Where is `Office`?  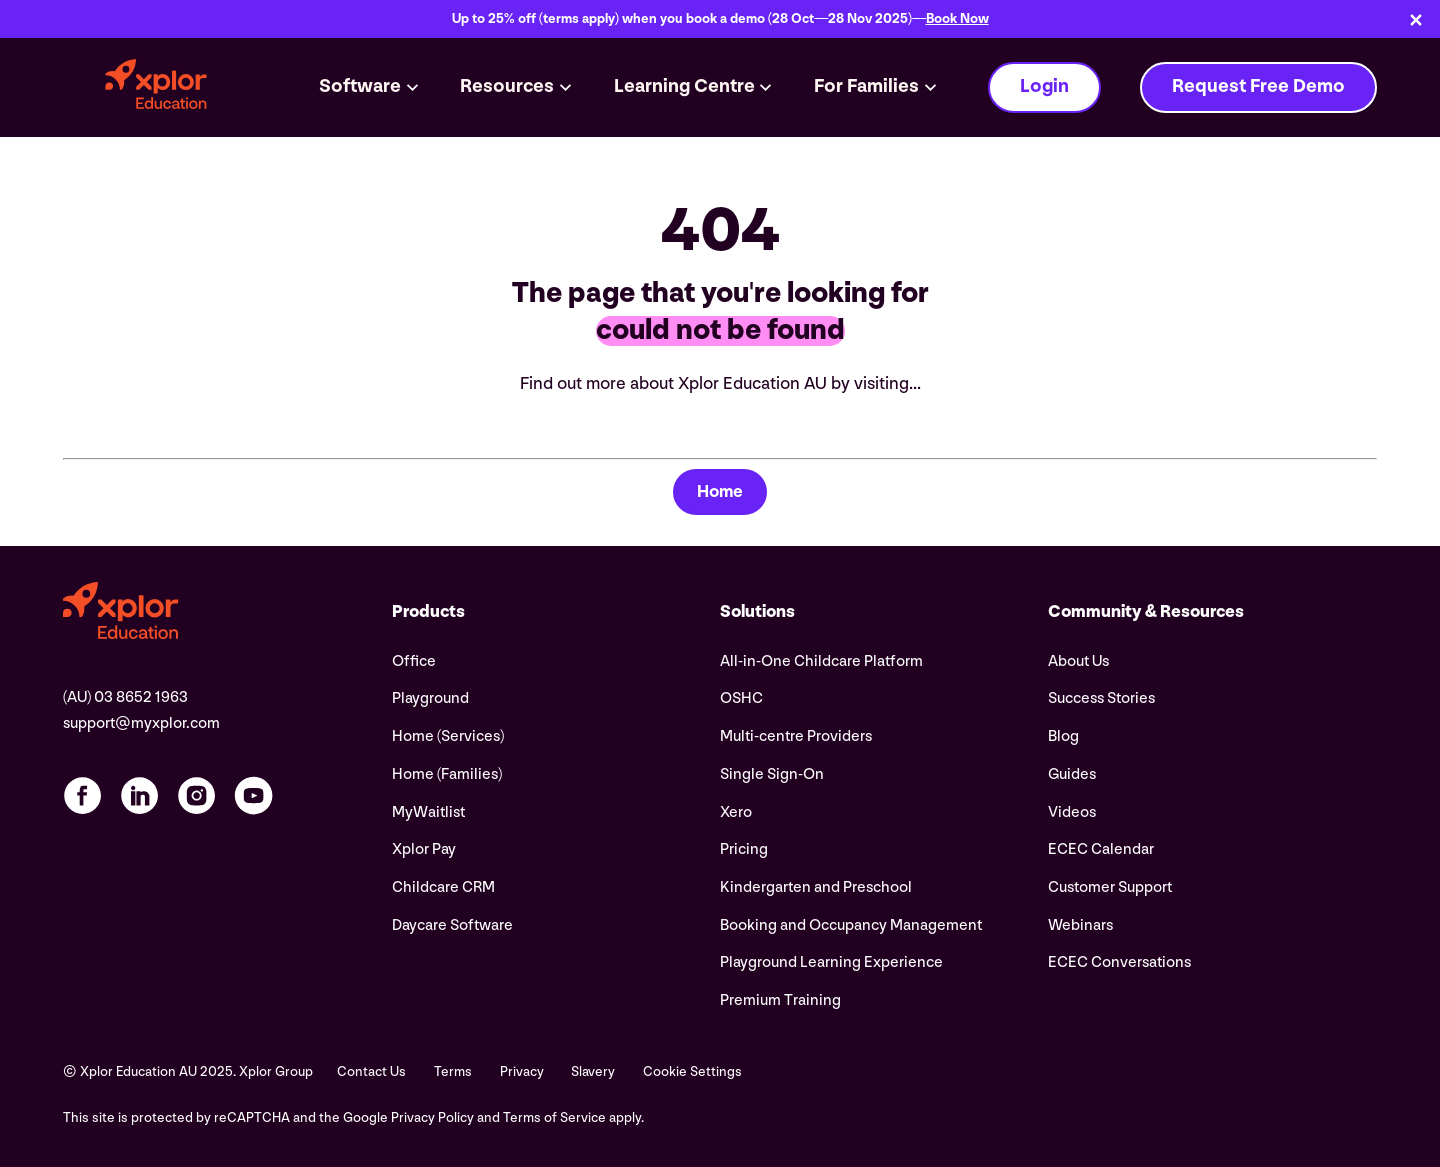
Office is located at coordinates (414, 661).